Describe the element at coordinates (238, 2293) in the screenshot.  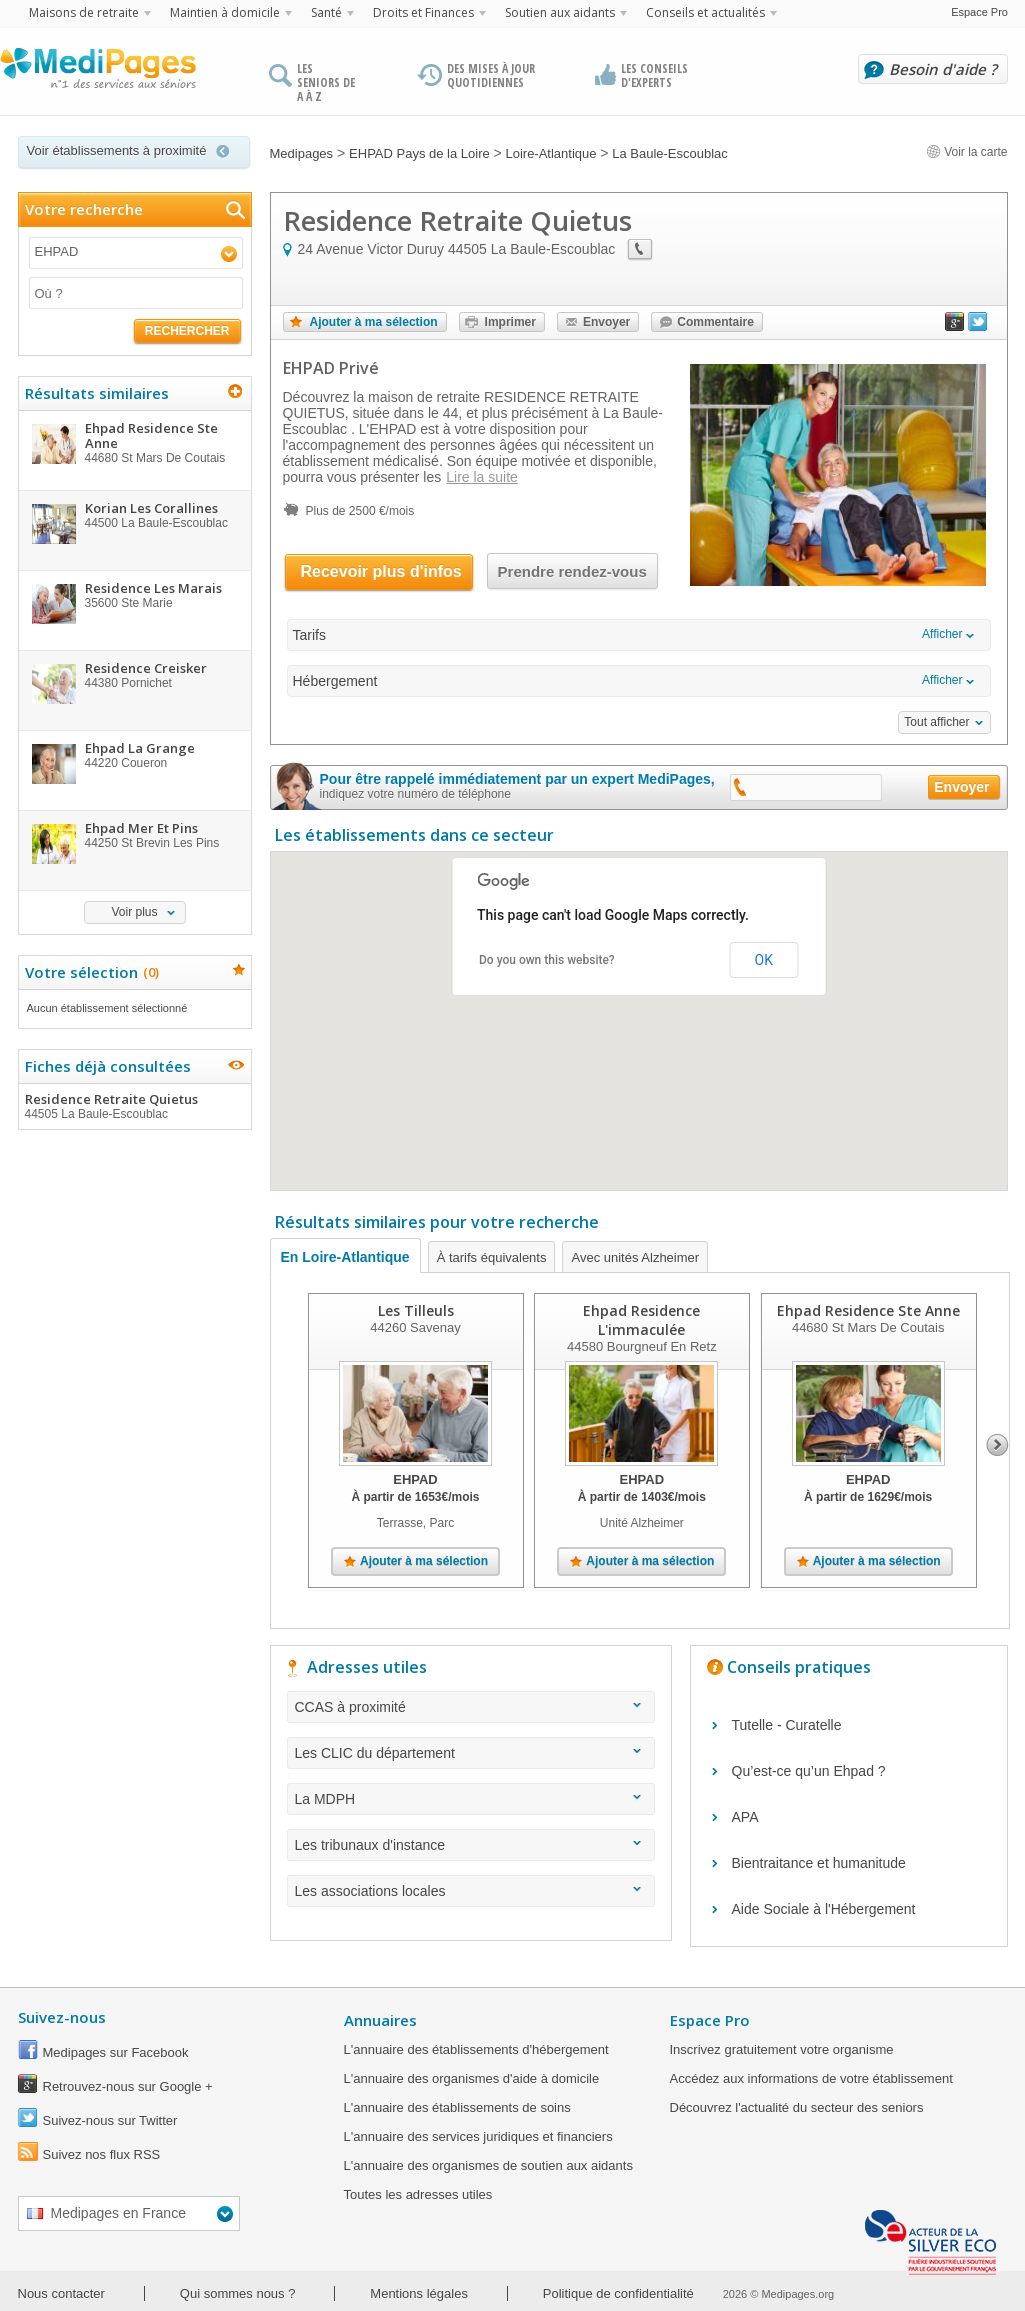
I see `Qui sommes nous ?` at that location.